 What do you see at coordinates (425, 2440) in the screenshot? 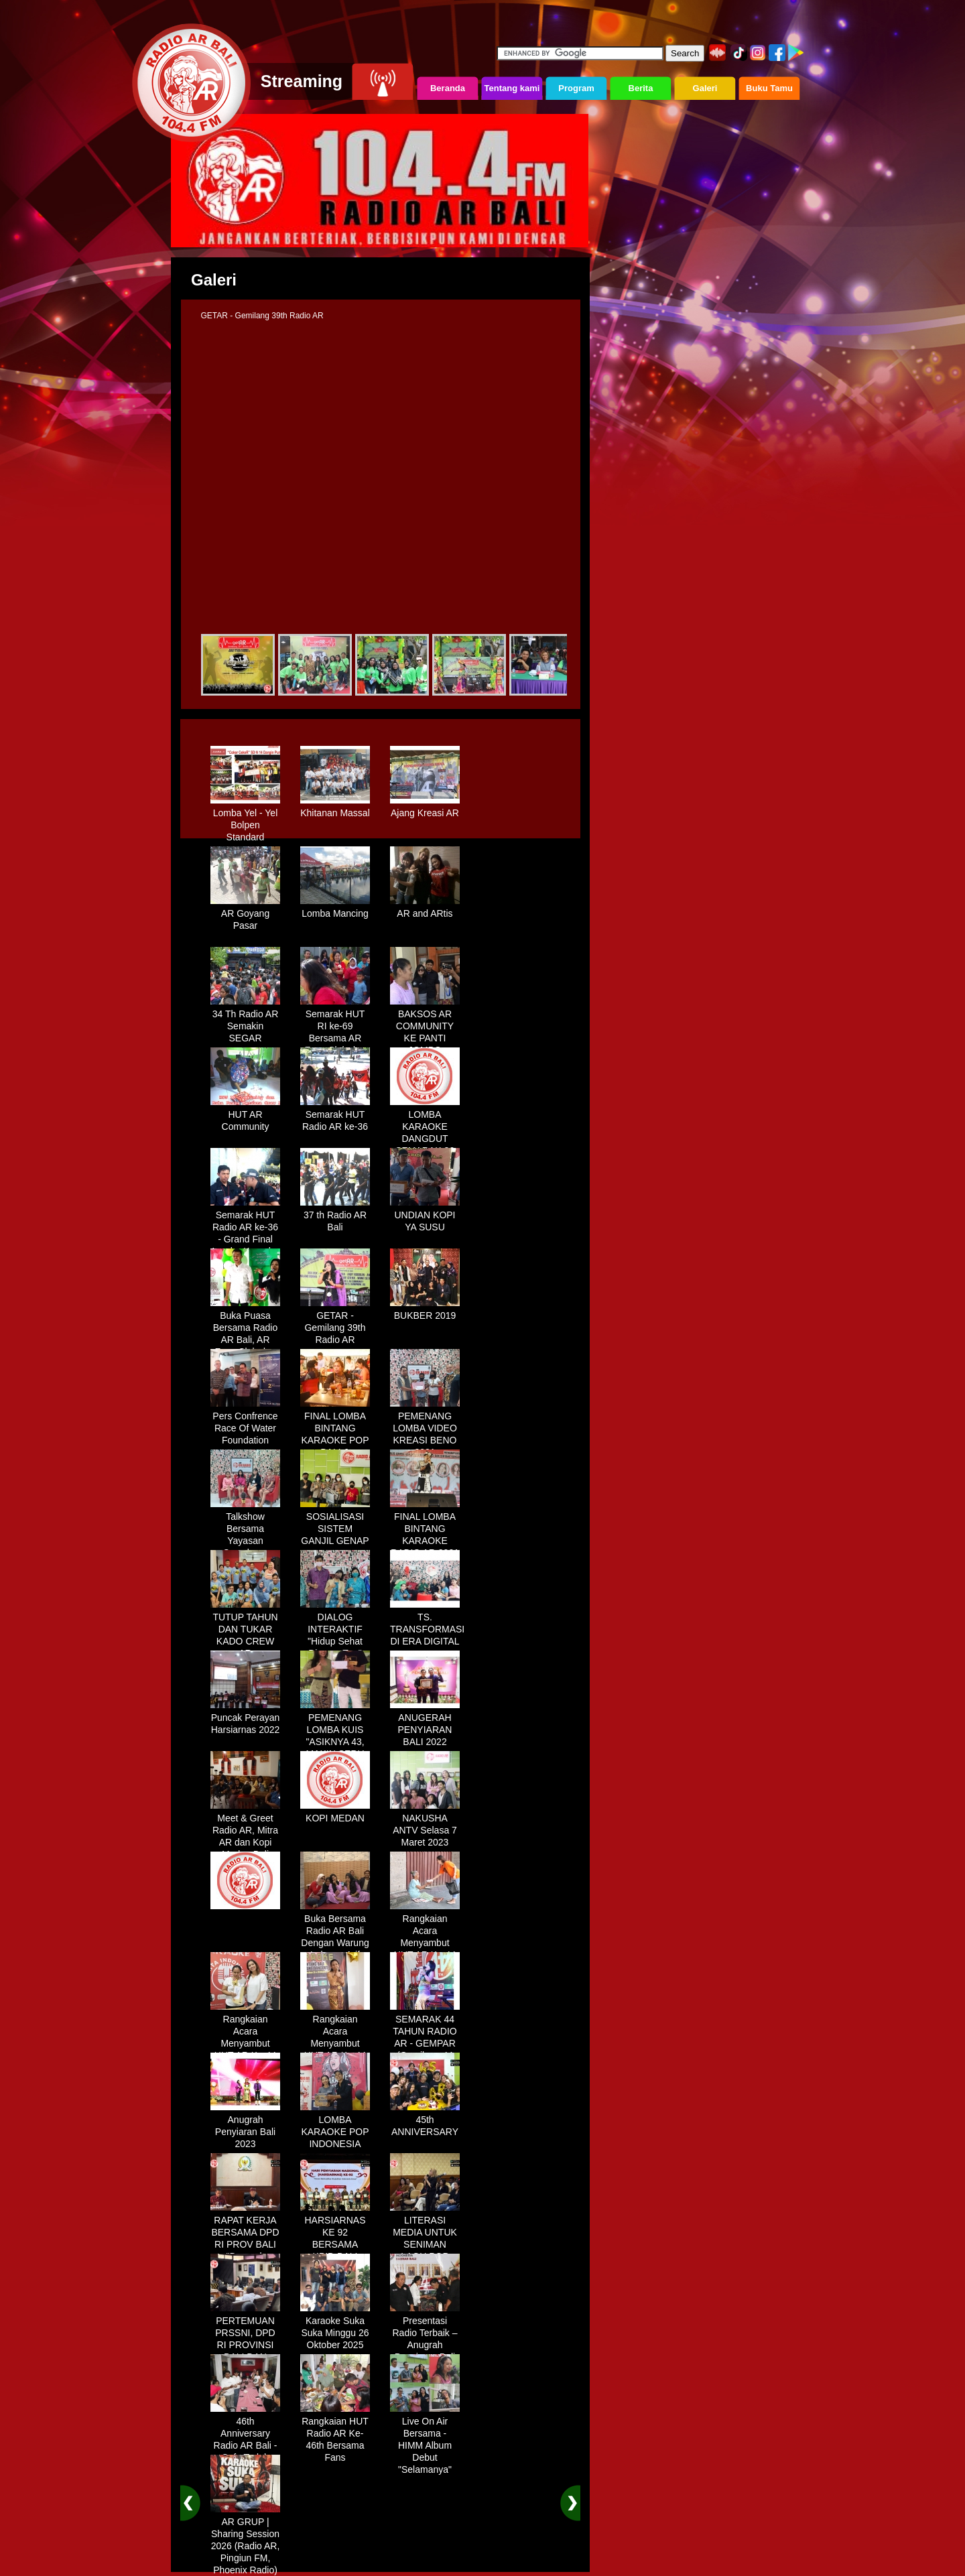
I see `Live On Air Bersama - HIMM Album Debut "Selamanya"` at bounding box center [425, 2440].